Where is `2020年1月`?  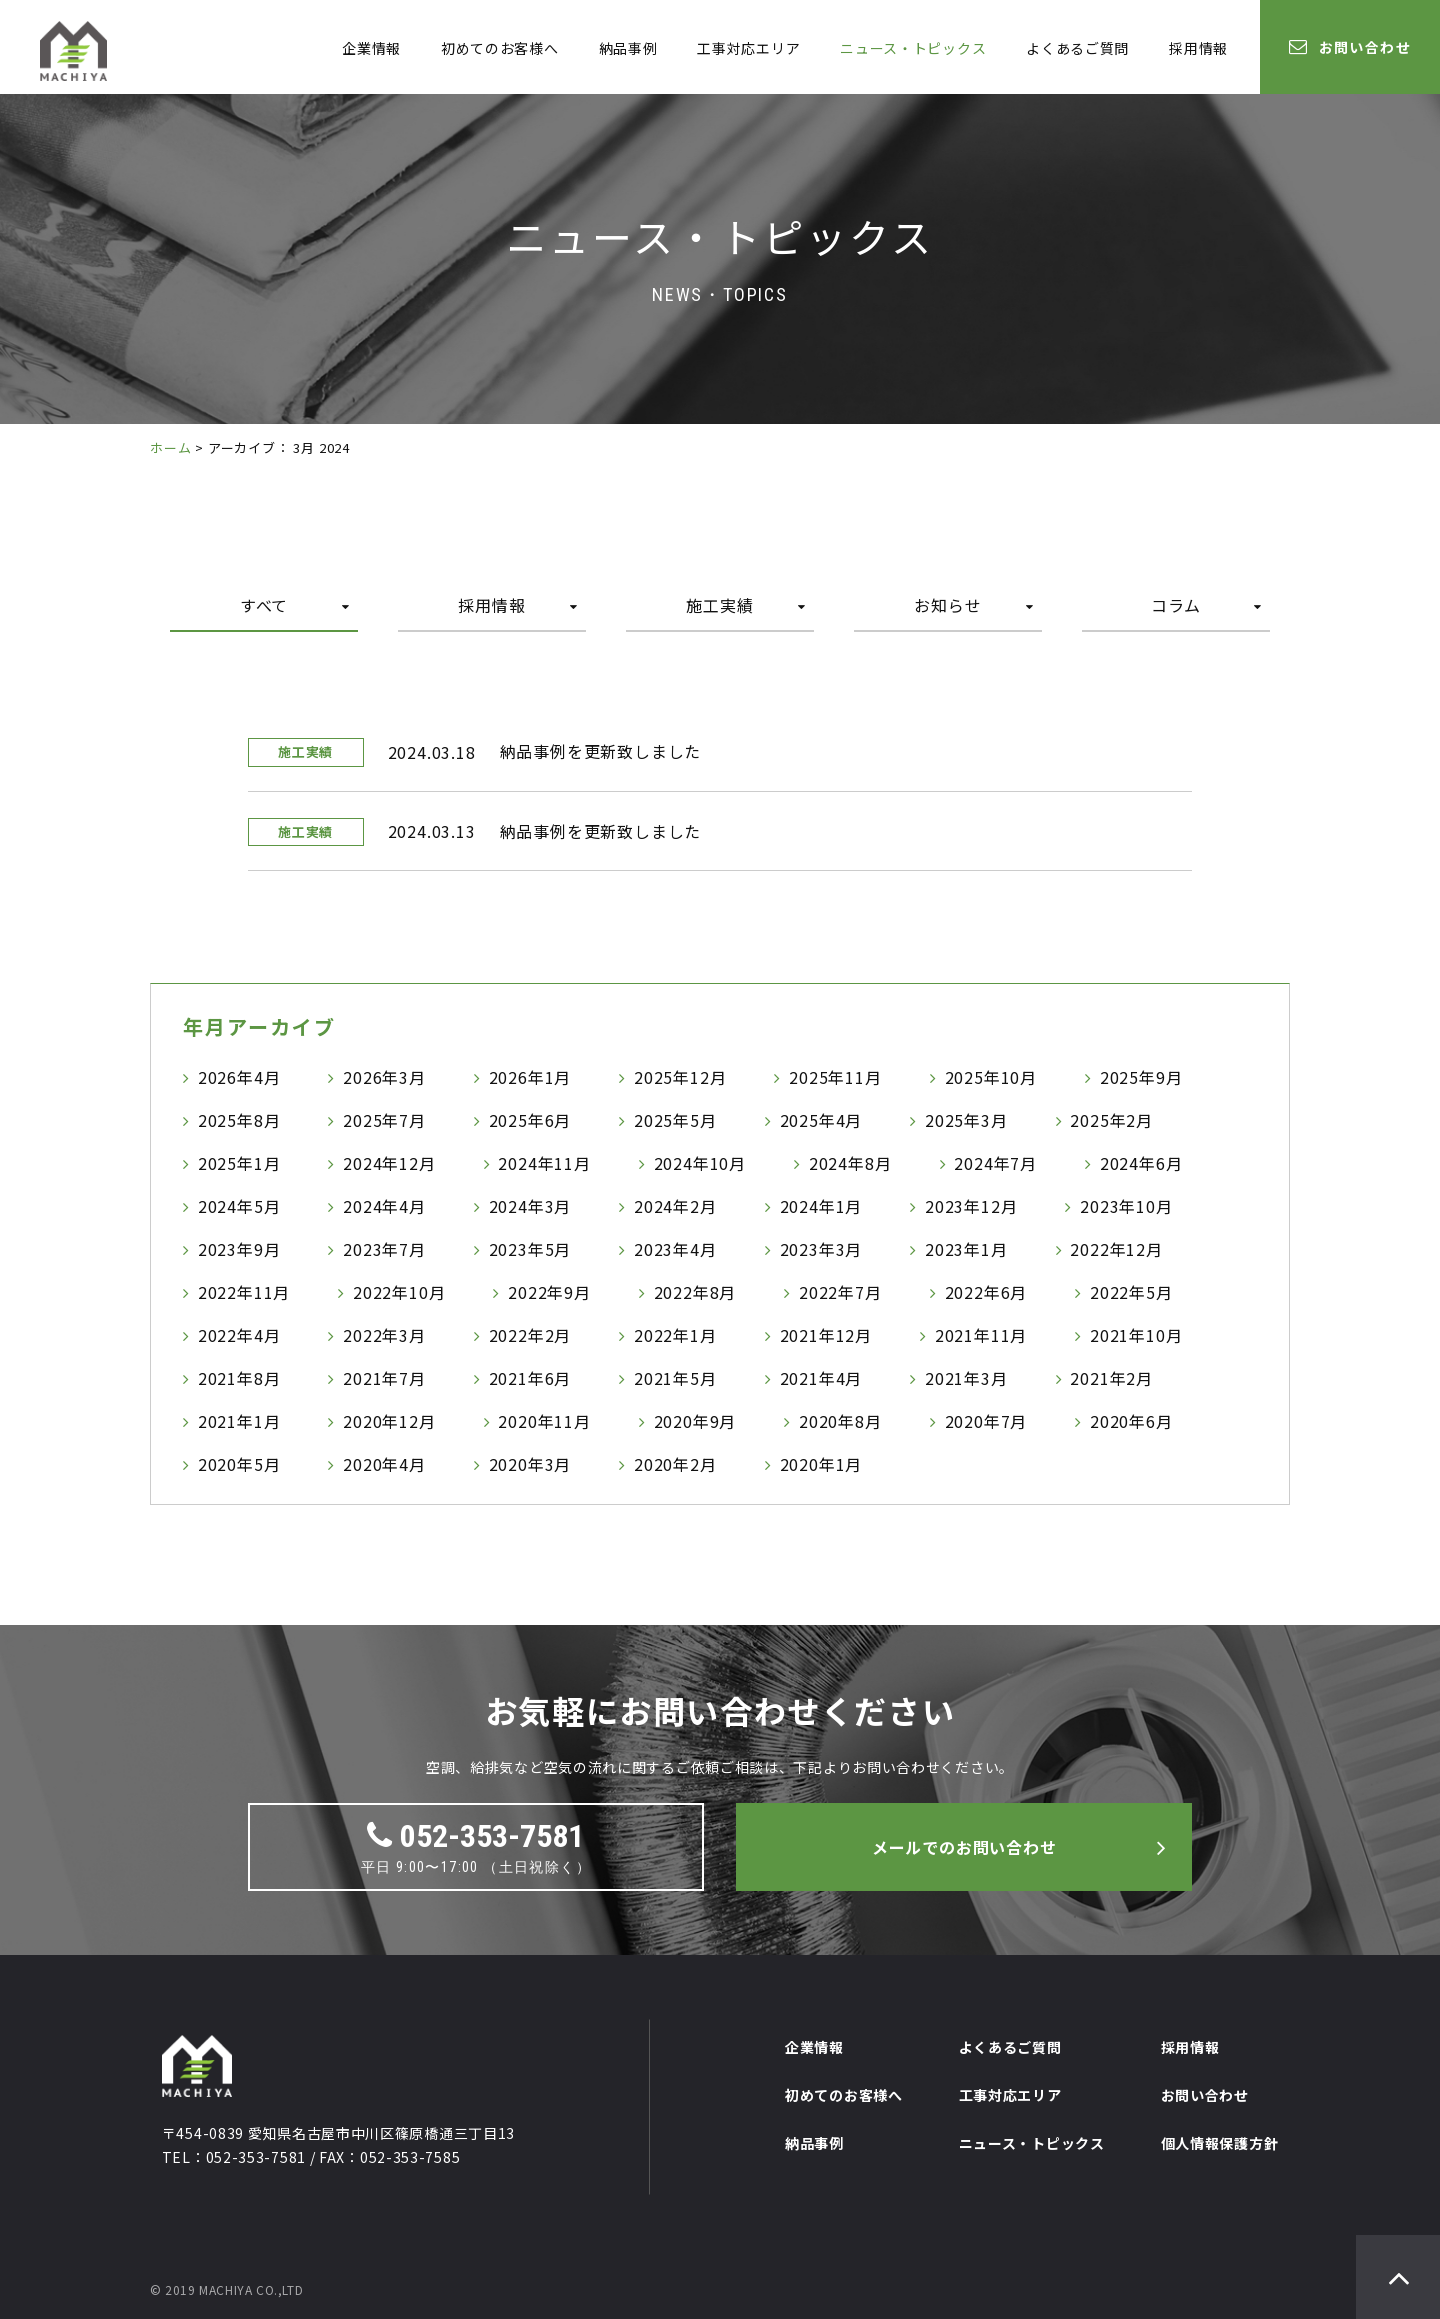
2020年1月 is located at coordinates (821, 1464).